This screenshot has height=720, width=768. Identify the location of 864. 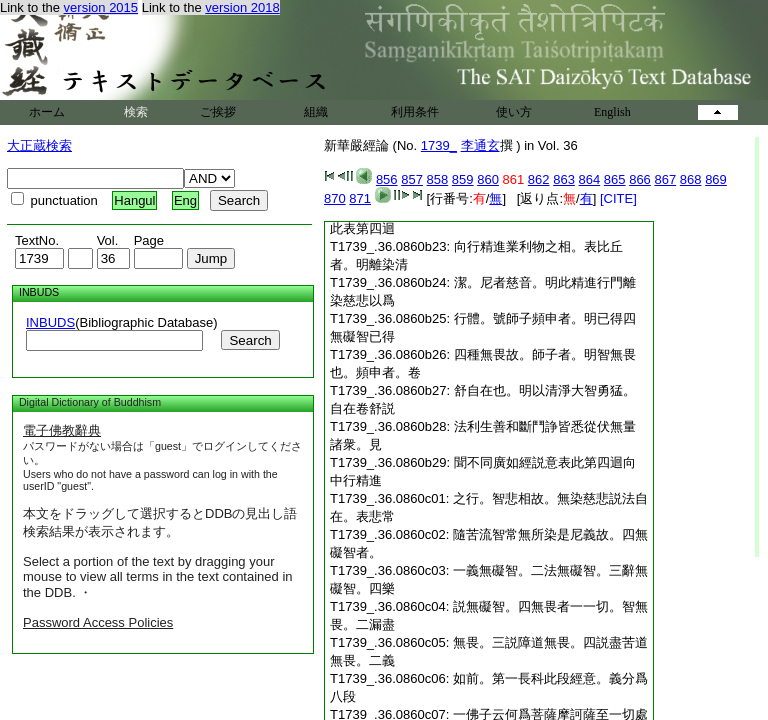
(590, 179).